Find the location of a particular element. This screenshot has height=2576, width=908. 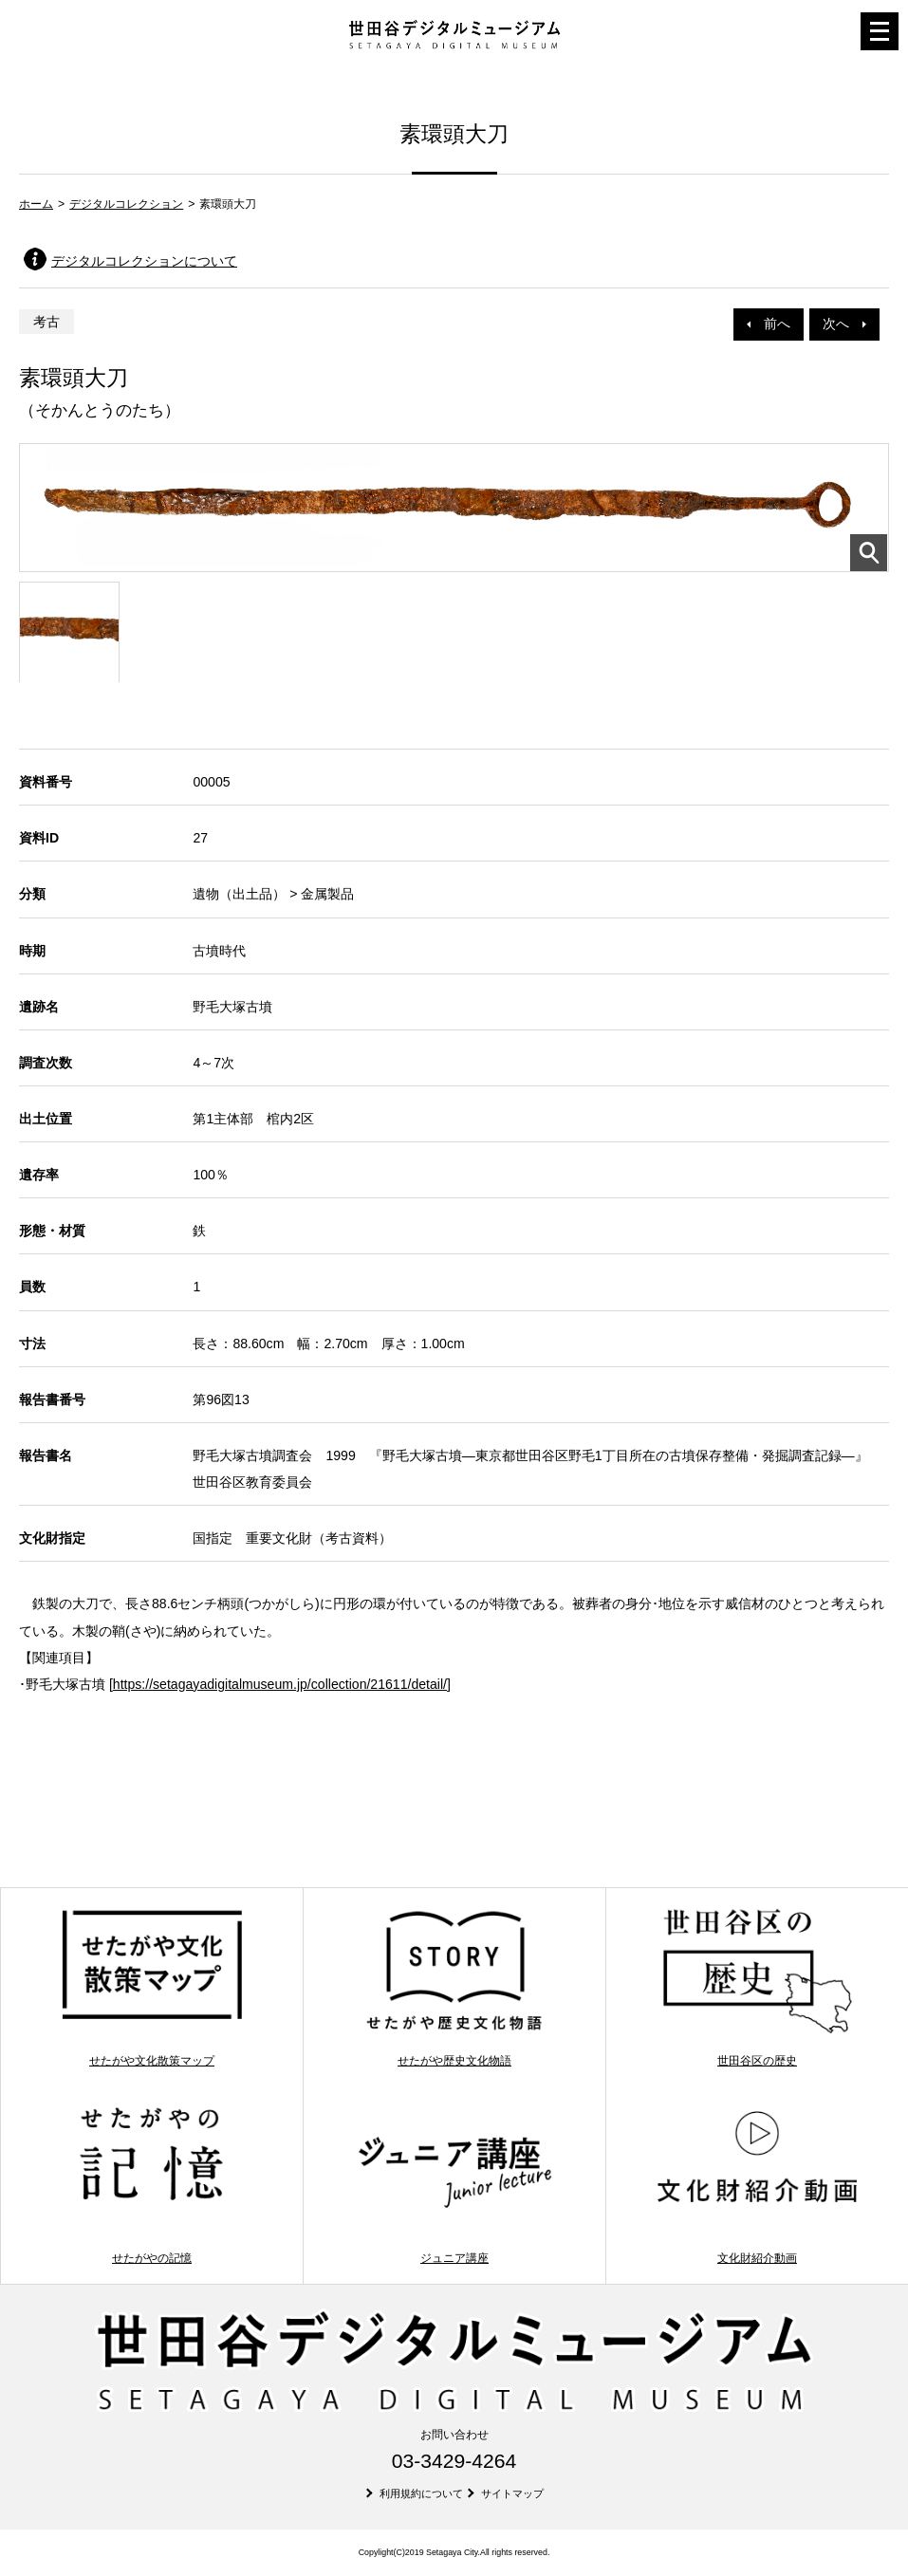

せたがや文化散策マップ is located at coordinates (152, 1986).